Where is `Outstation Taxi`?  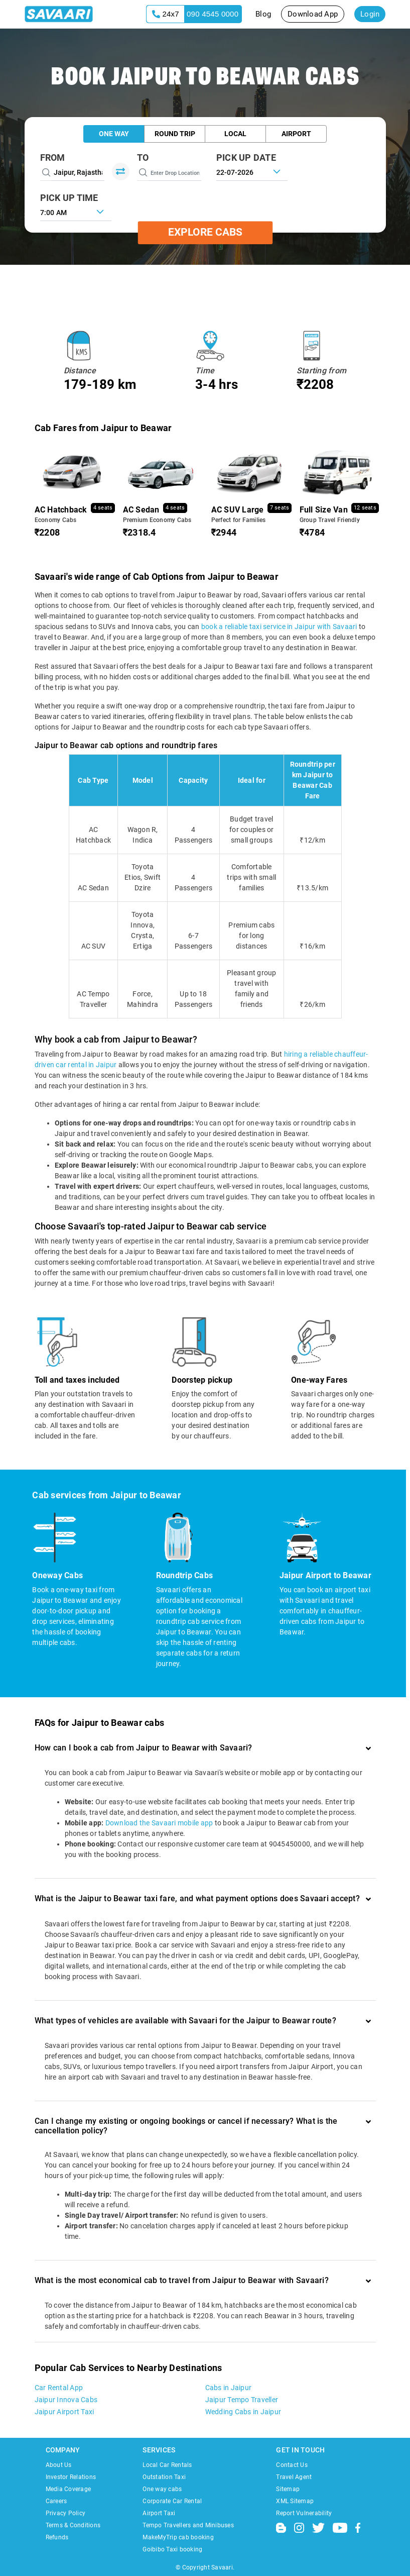
Outstation Taxi is located at coordinates (164, 2477).